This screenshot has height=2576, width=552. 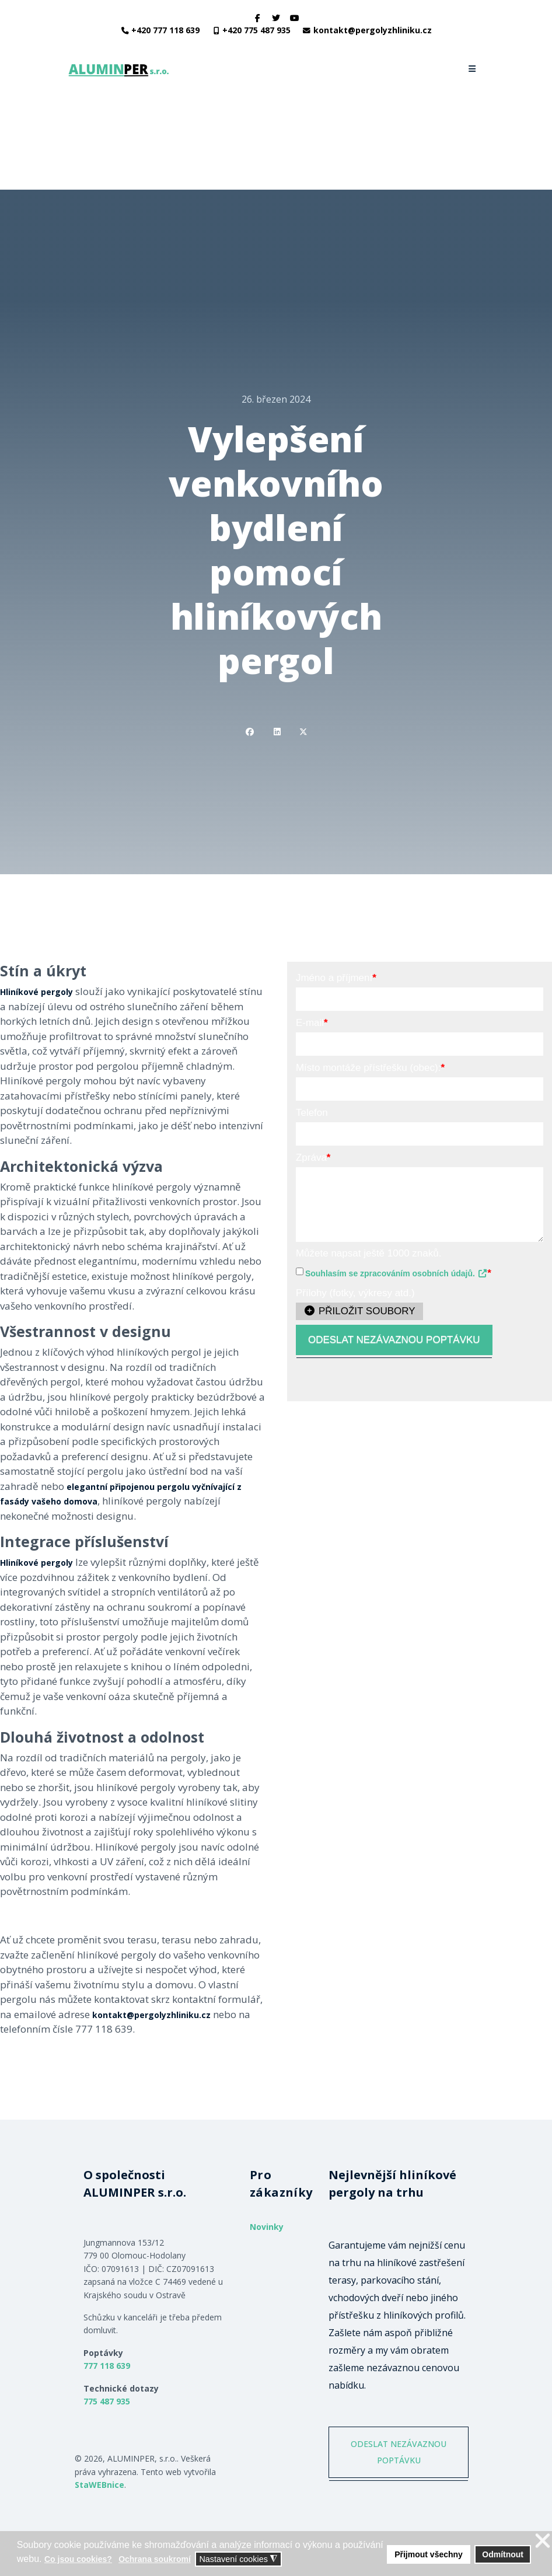 What do you see at coordinates (372, 30) in the screenshot?
I see `kontakt@pergolyzhliniku.cz` at bounding box center [372, 30].